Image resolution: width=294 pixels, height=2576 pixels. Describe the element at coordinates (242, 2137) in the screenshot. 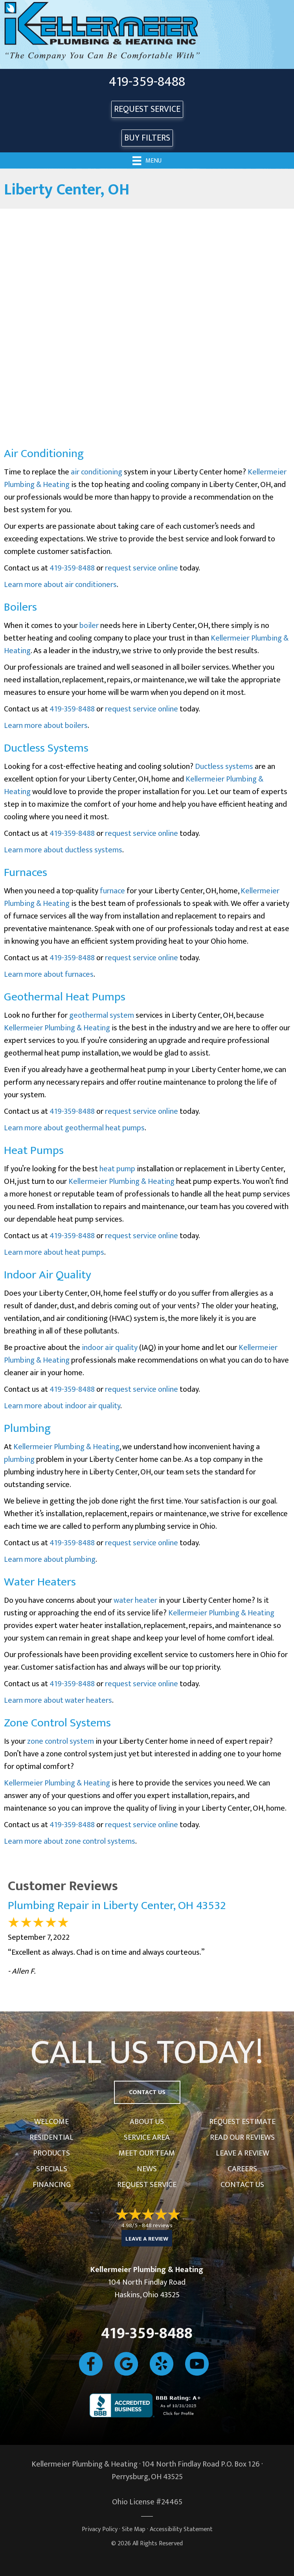

I see `Read Our Reviews` at that location.